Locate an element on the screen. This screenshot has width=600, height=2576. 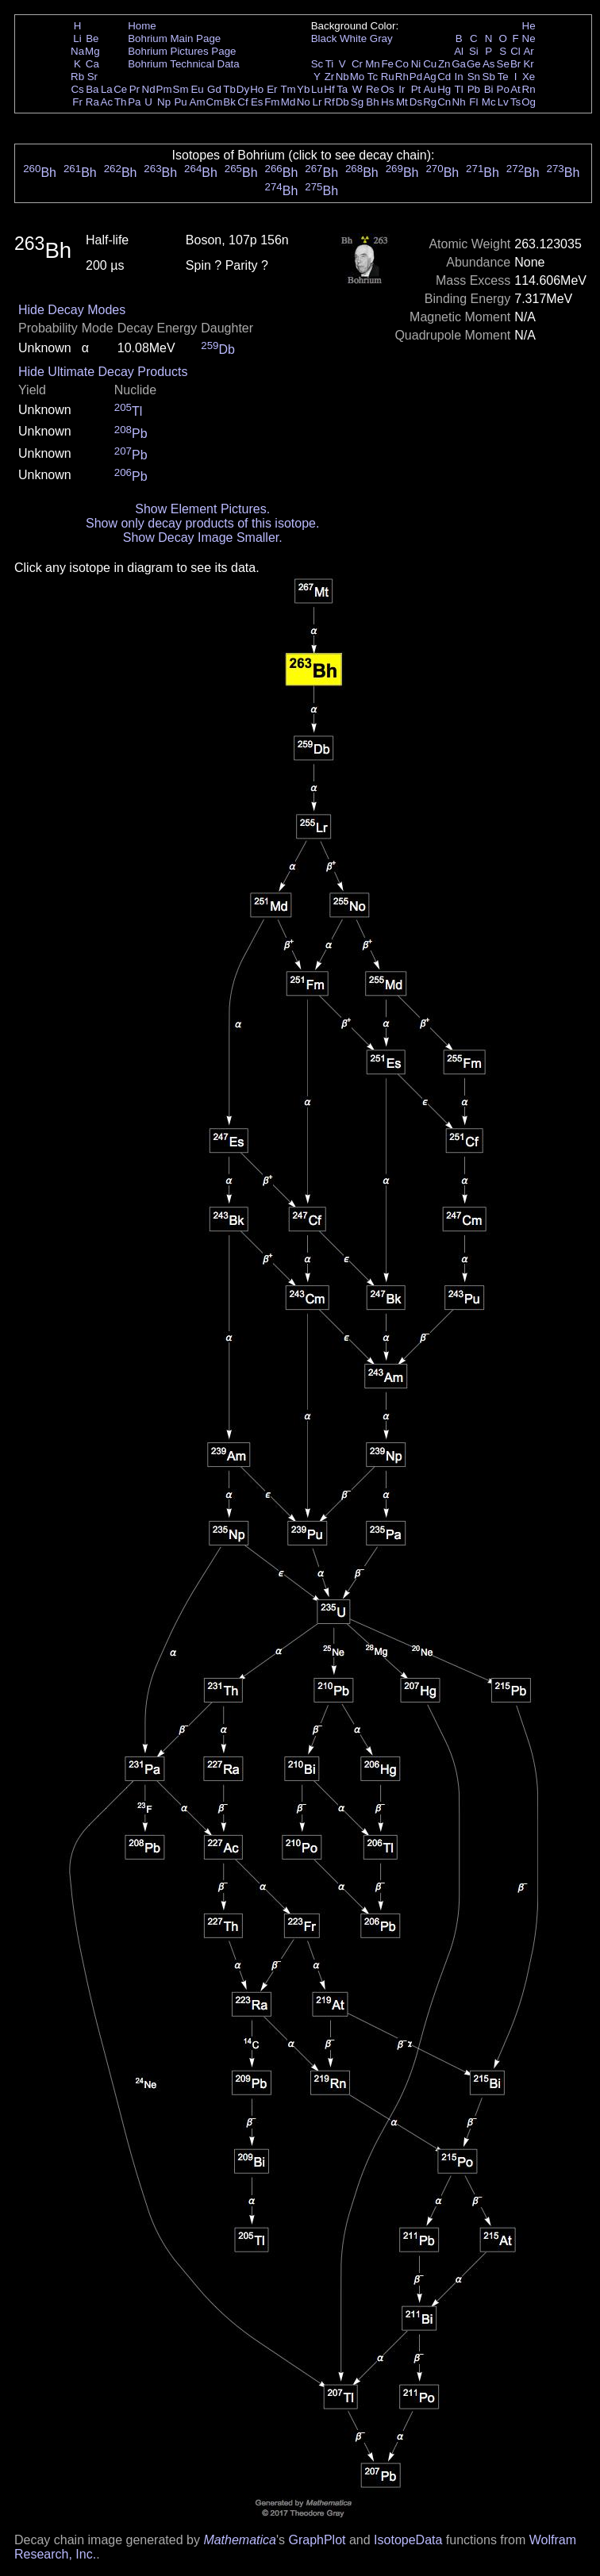
Mathematica is located at coordinates (239, 2540).